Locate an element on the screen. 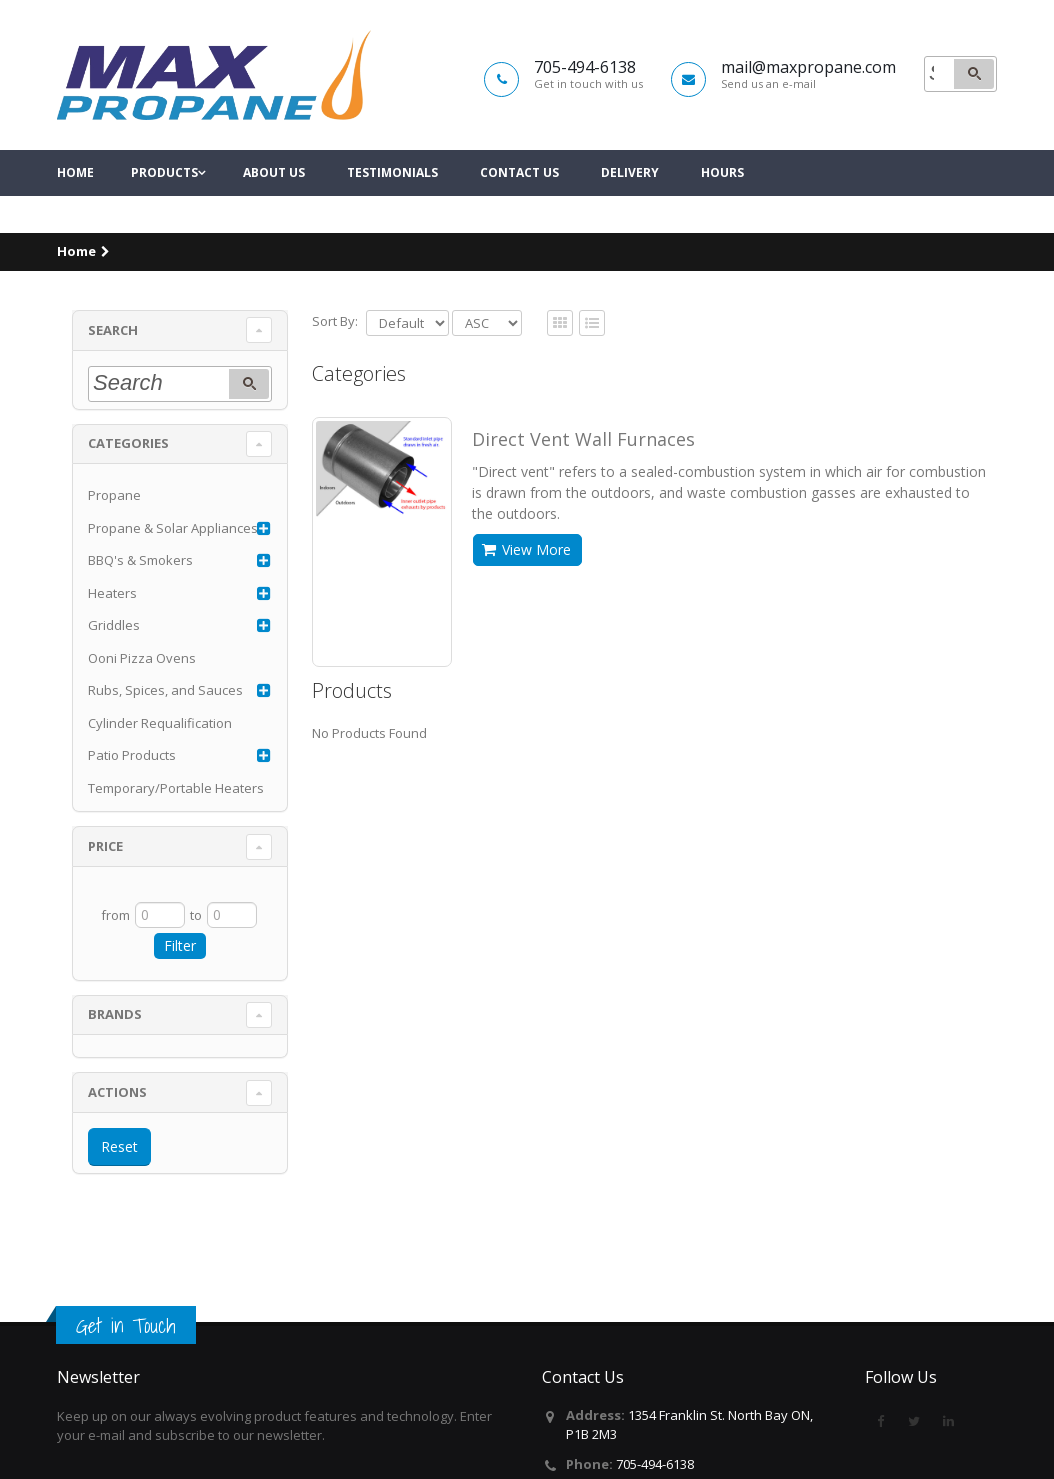 The height and width of the screenshot is (1479, 1054). Rubs, Spices, and Sauces is located at coordinates (165, 690).